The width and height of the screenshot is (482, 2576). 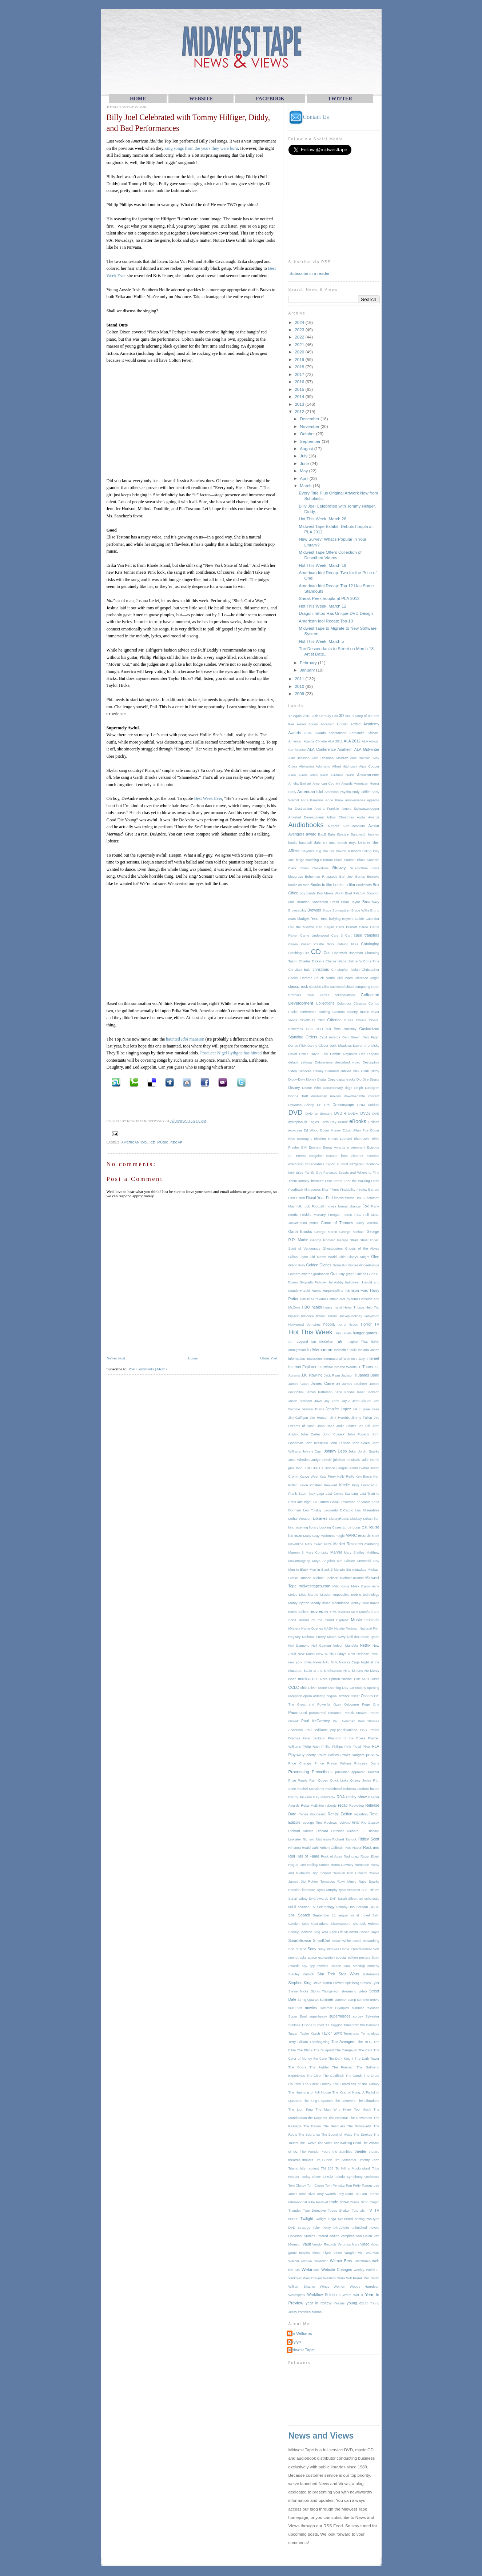 What do you see at coordinates (339, 867) in the screenshot?
I see `Blu-ray` at bounding box center [339, 867].